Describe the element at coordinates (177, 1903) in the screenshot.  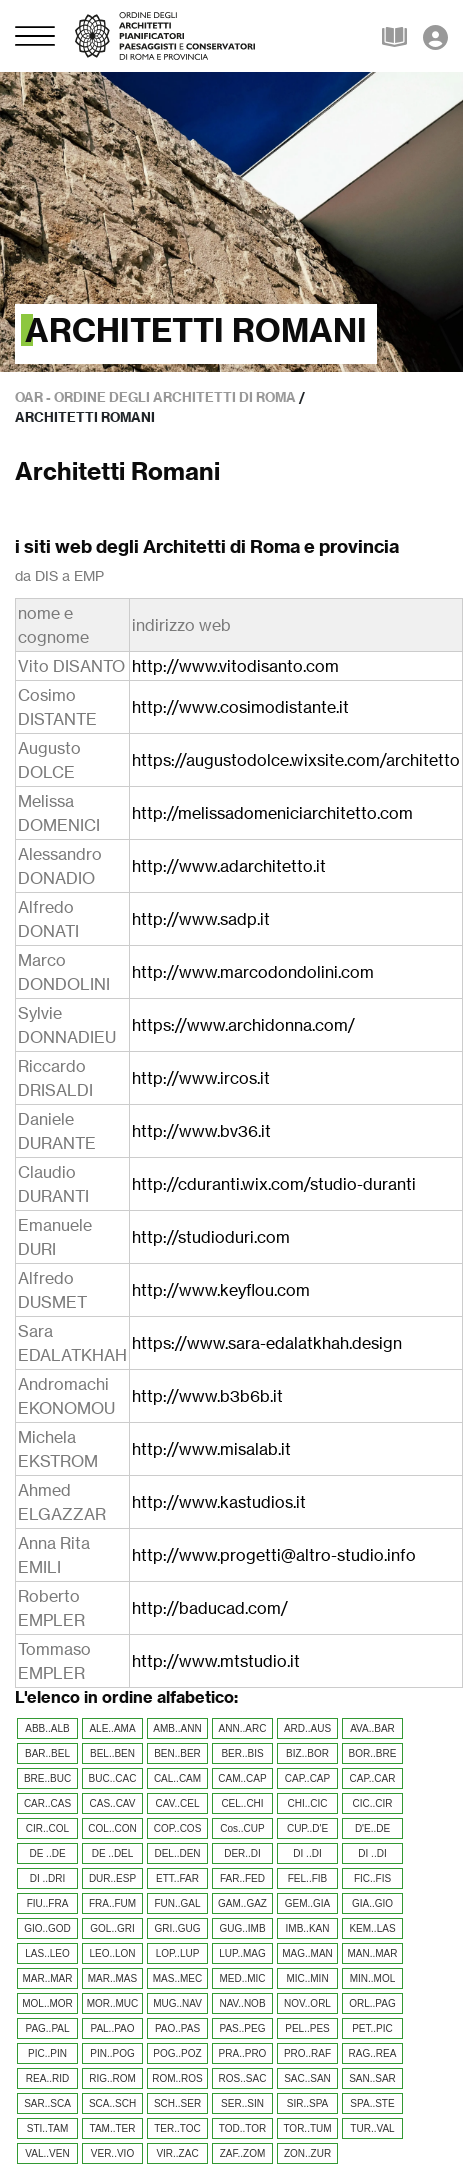
I see `FUN..GAL` at that location.